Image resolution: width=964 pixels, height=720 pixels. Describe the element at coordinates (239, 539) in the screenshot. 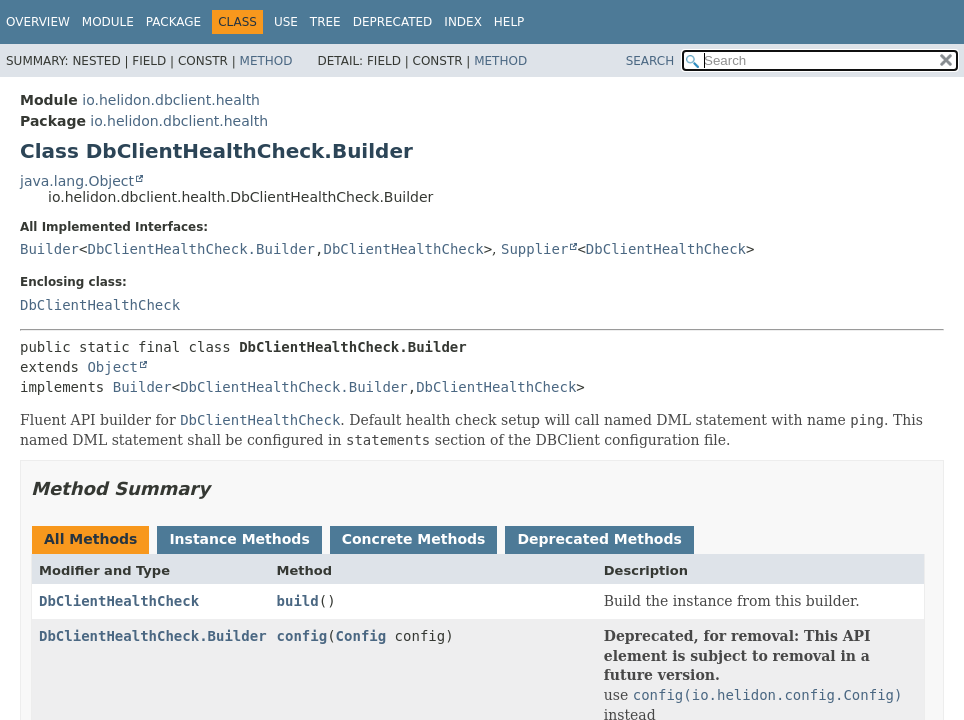

I see `Instance Methods [tab]` at that location.